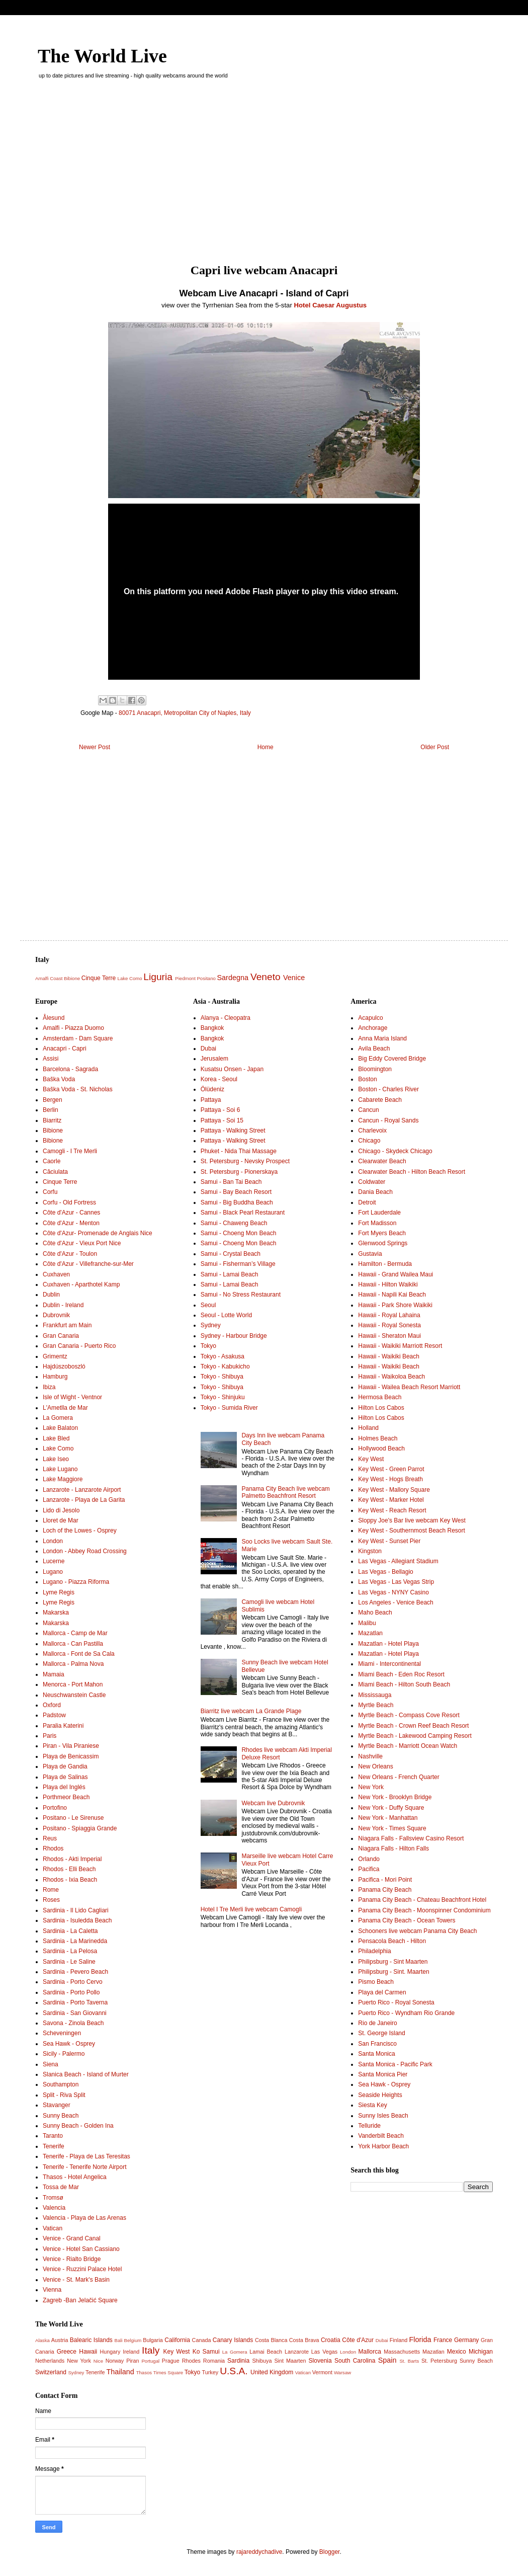 This screenshot has height=2576, width=528. What do you see at coordinates (374, 1695) in the screenshot?
I see `Mississauga` at bounding box center [374, 1695].